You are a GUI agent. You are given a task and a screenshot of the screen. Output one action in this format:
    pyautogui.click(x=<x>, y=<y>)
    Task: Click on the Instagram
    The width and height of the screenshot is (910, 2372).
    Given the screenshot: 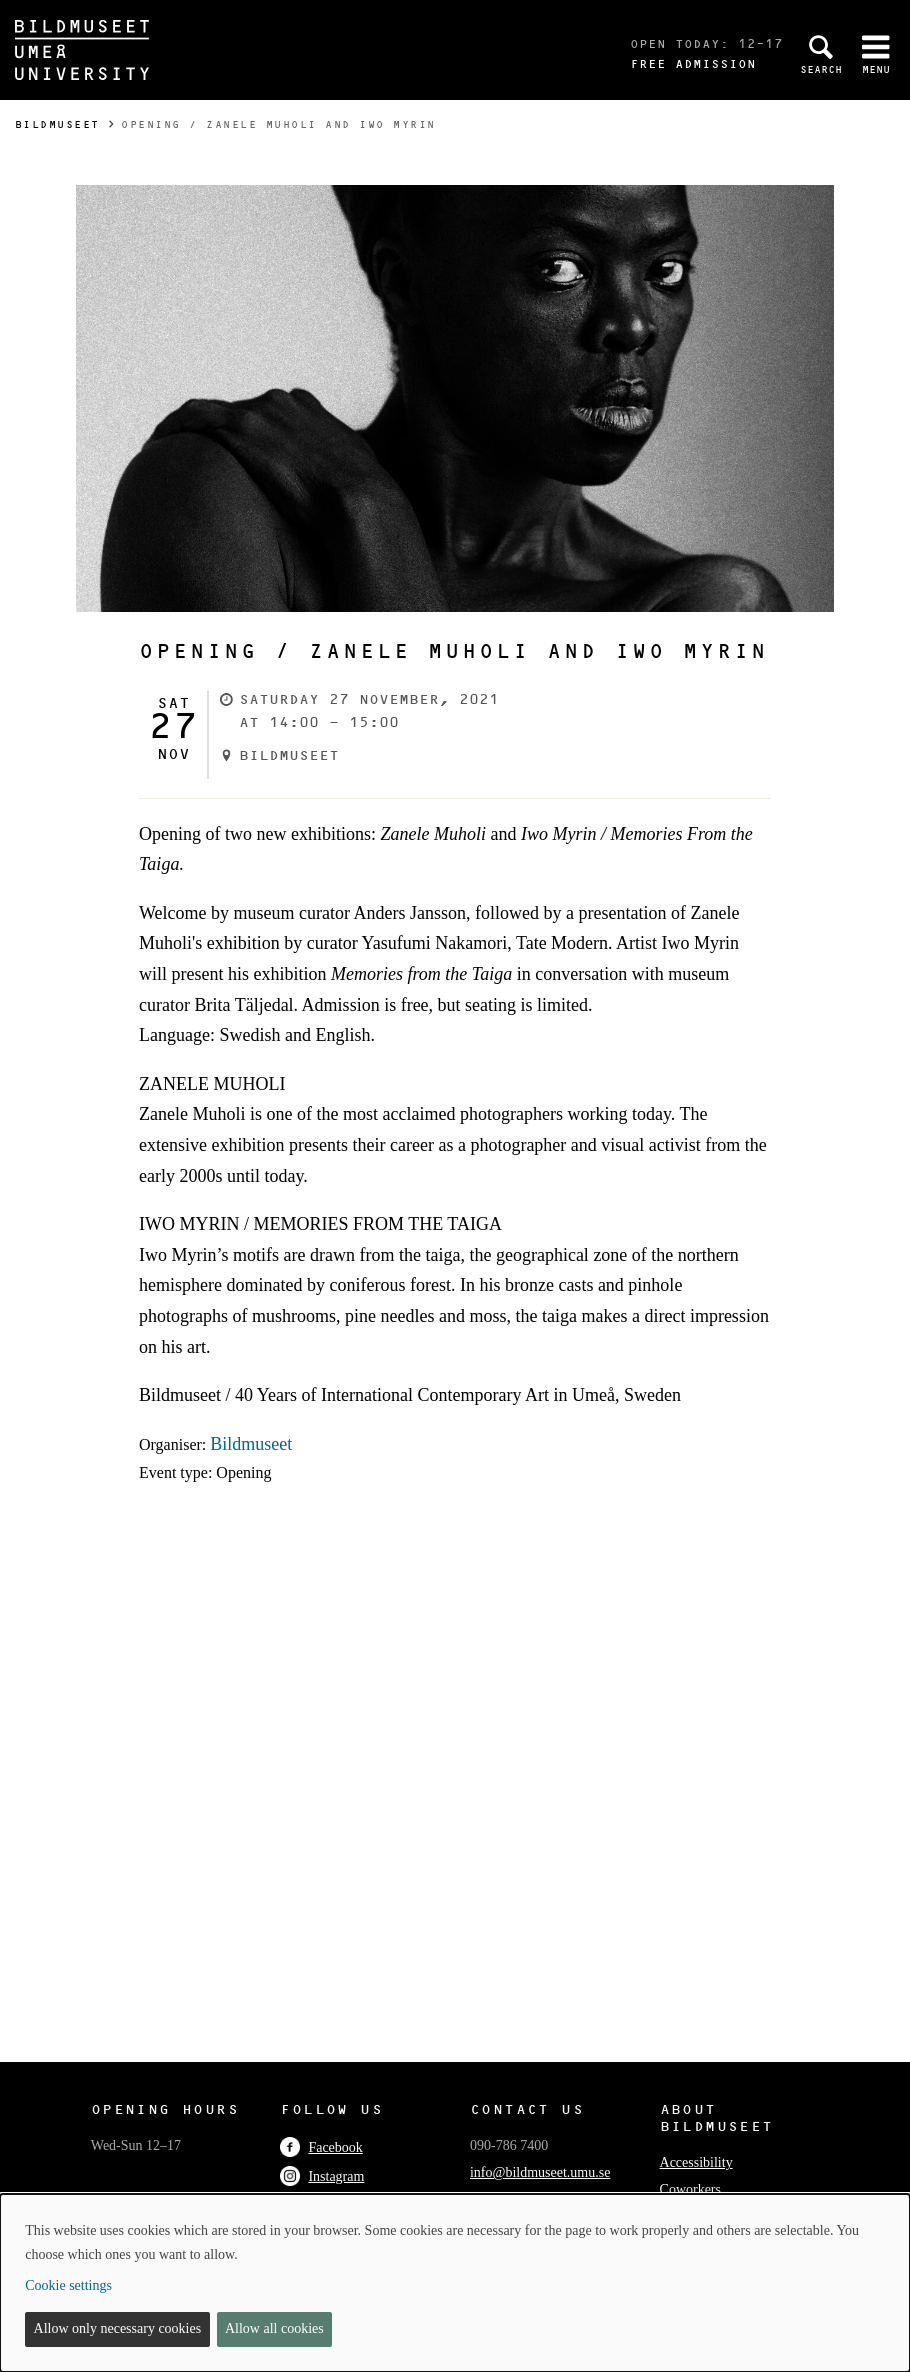 What is the action you would take?
    pyautogui.click(x=322, y=2176)
    